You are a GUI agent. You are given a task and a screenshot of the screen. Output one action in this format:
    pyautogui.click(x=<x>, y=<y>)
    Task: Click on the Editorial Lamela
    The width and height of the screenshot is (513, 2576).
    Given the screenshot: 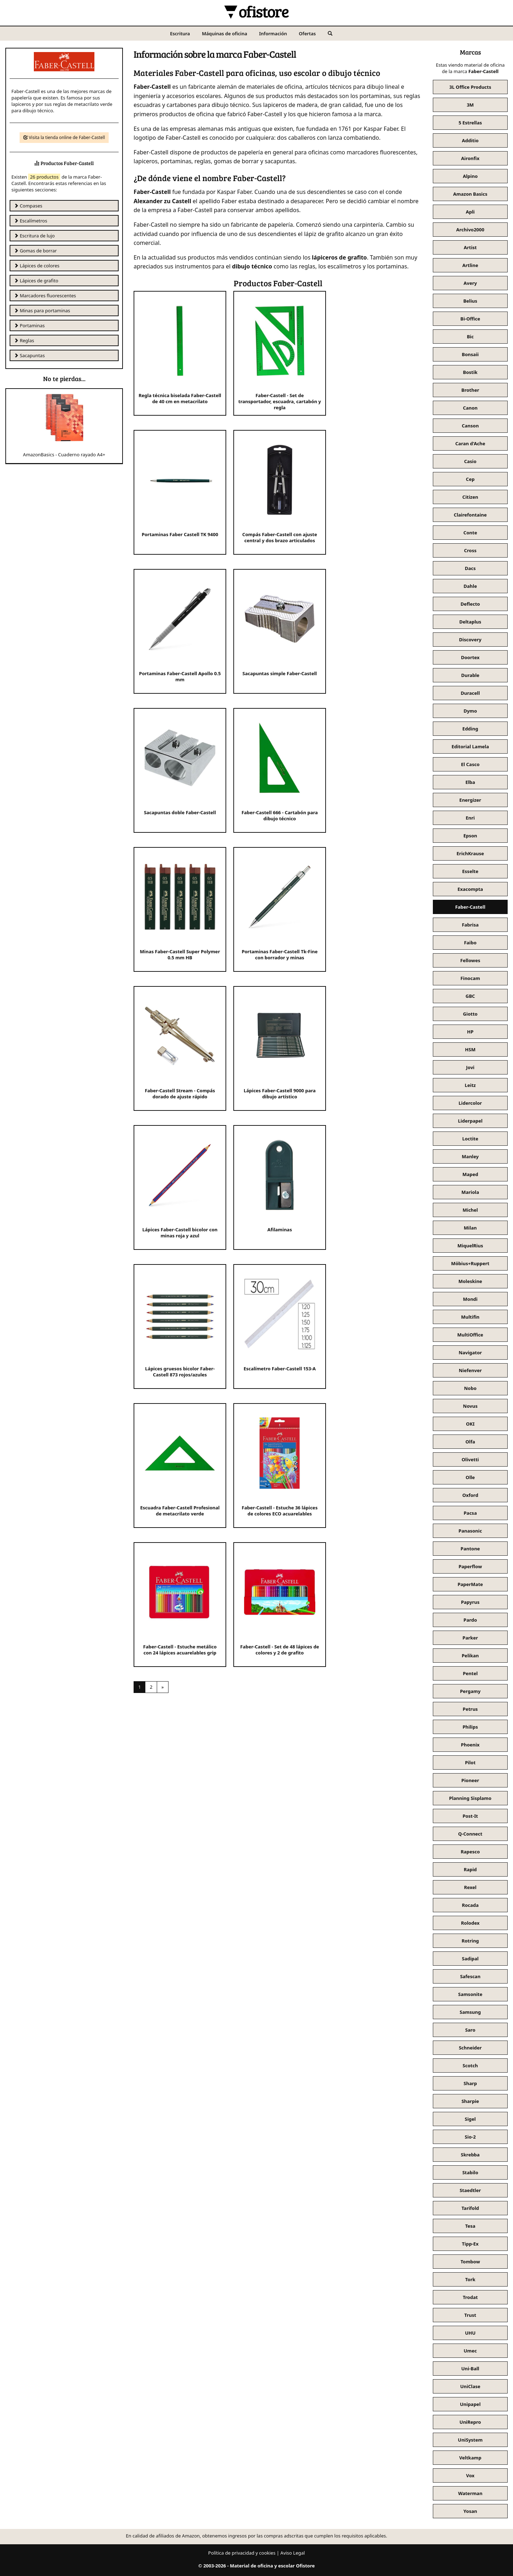 What is the action you would take?
    pyautogui.click(x=470, y=746)
    